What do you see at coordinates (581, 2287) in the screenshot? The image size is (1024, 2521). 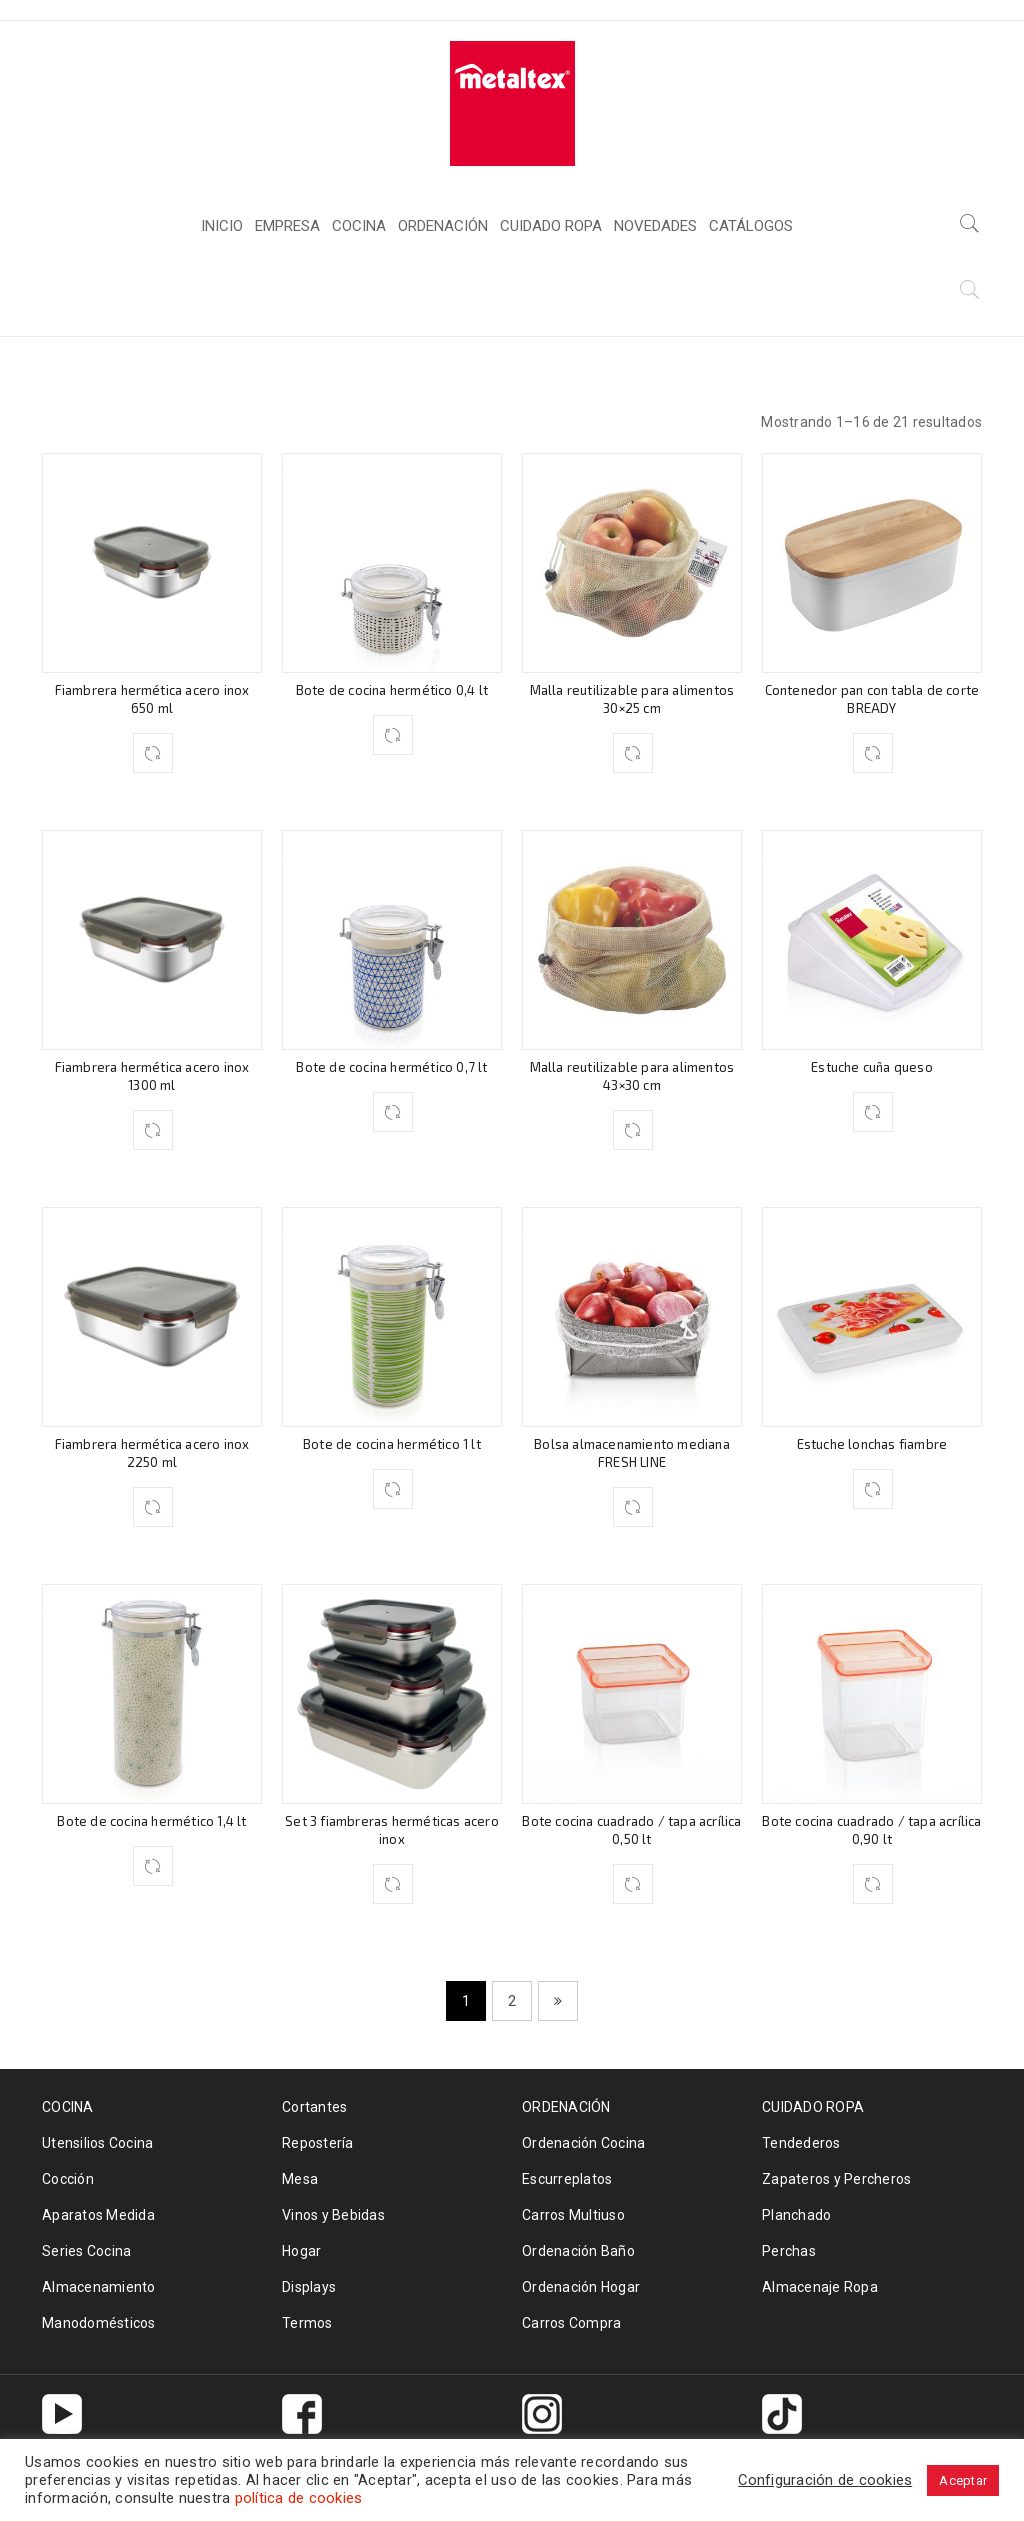 I see `Ordenación Hogar` at bounding box center [581, 2287].